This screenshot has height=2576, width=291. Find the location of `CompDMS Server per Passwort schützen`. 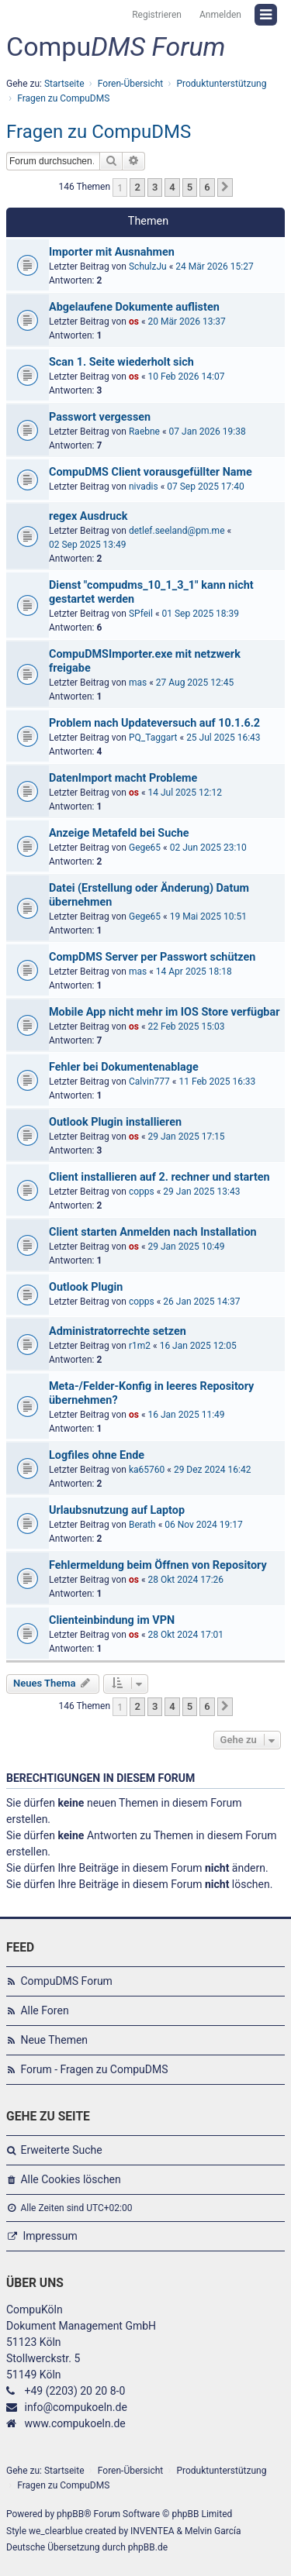

CompDMS Server per Passwort schützen is located at coordinates (152, 957).